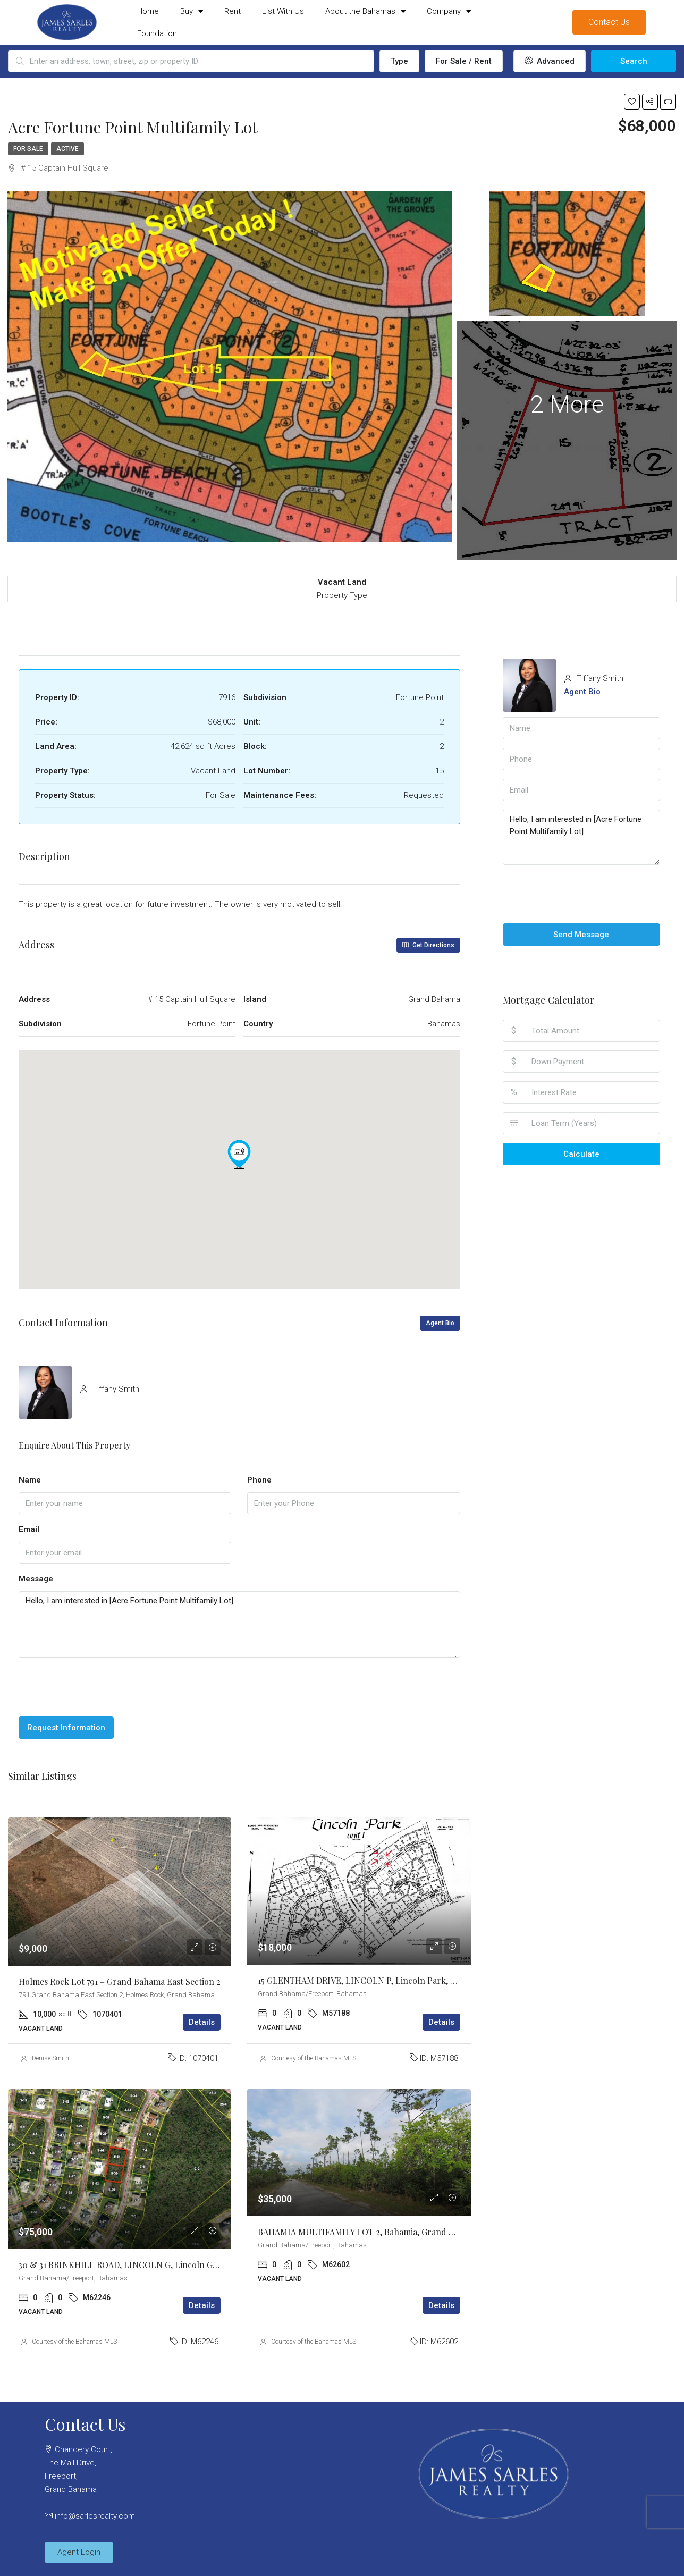  I want to click on Rent, so click(232, 11).